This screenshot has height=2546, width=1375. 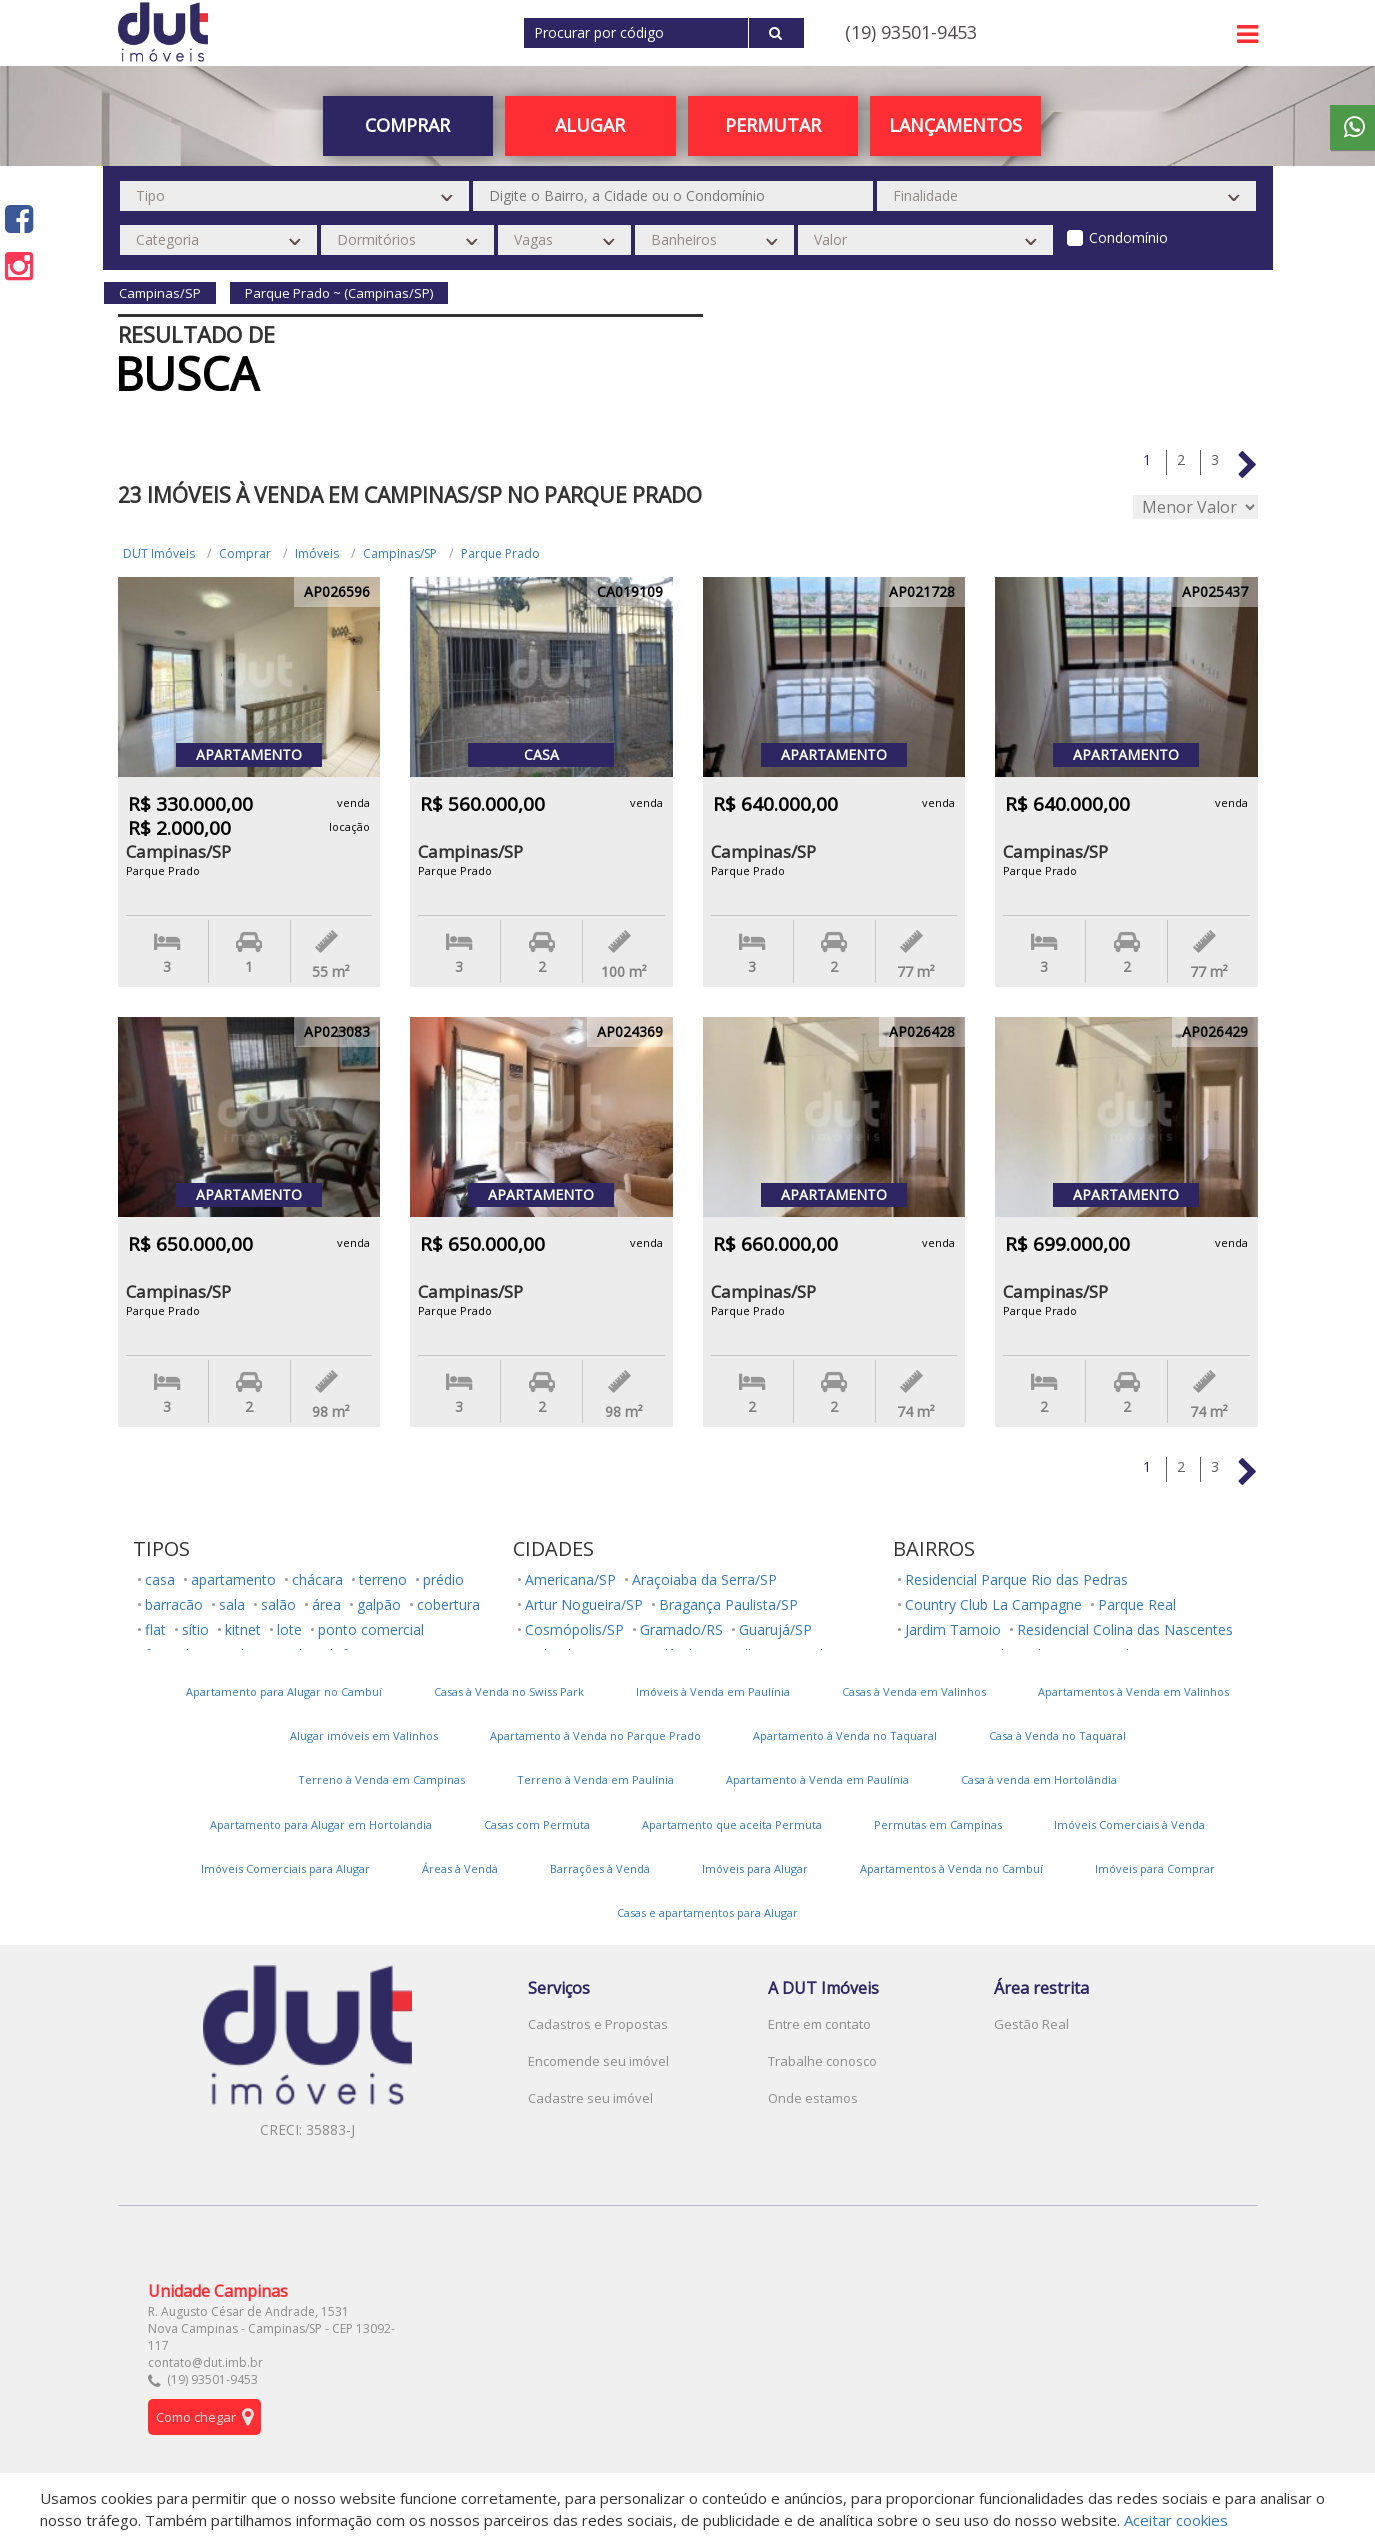 I want to click on Condomínio, so click(x=1128, y=237).